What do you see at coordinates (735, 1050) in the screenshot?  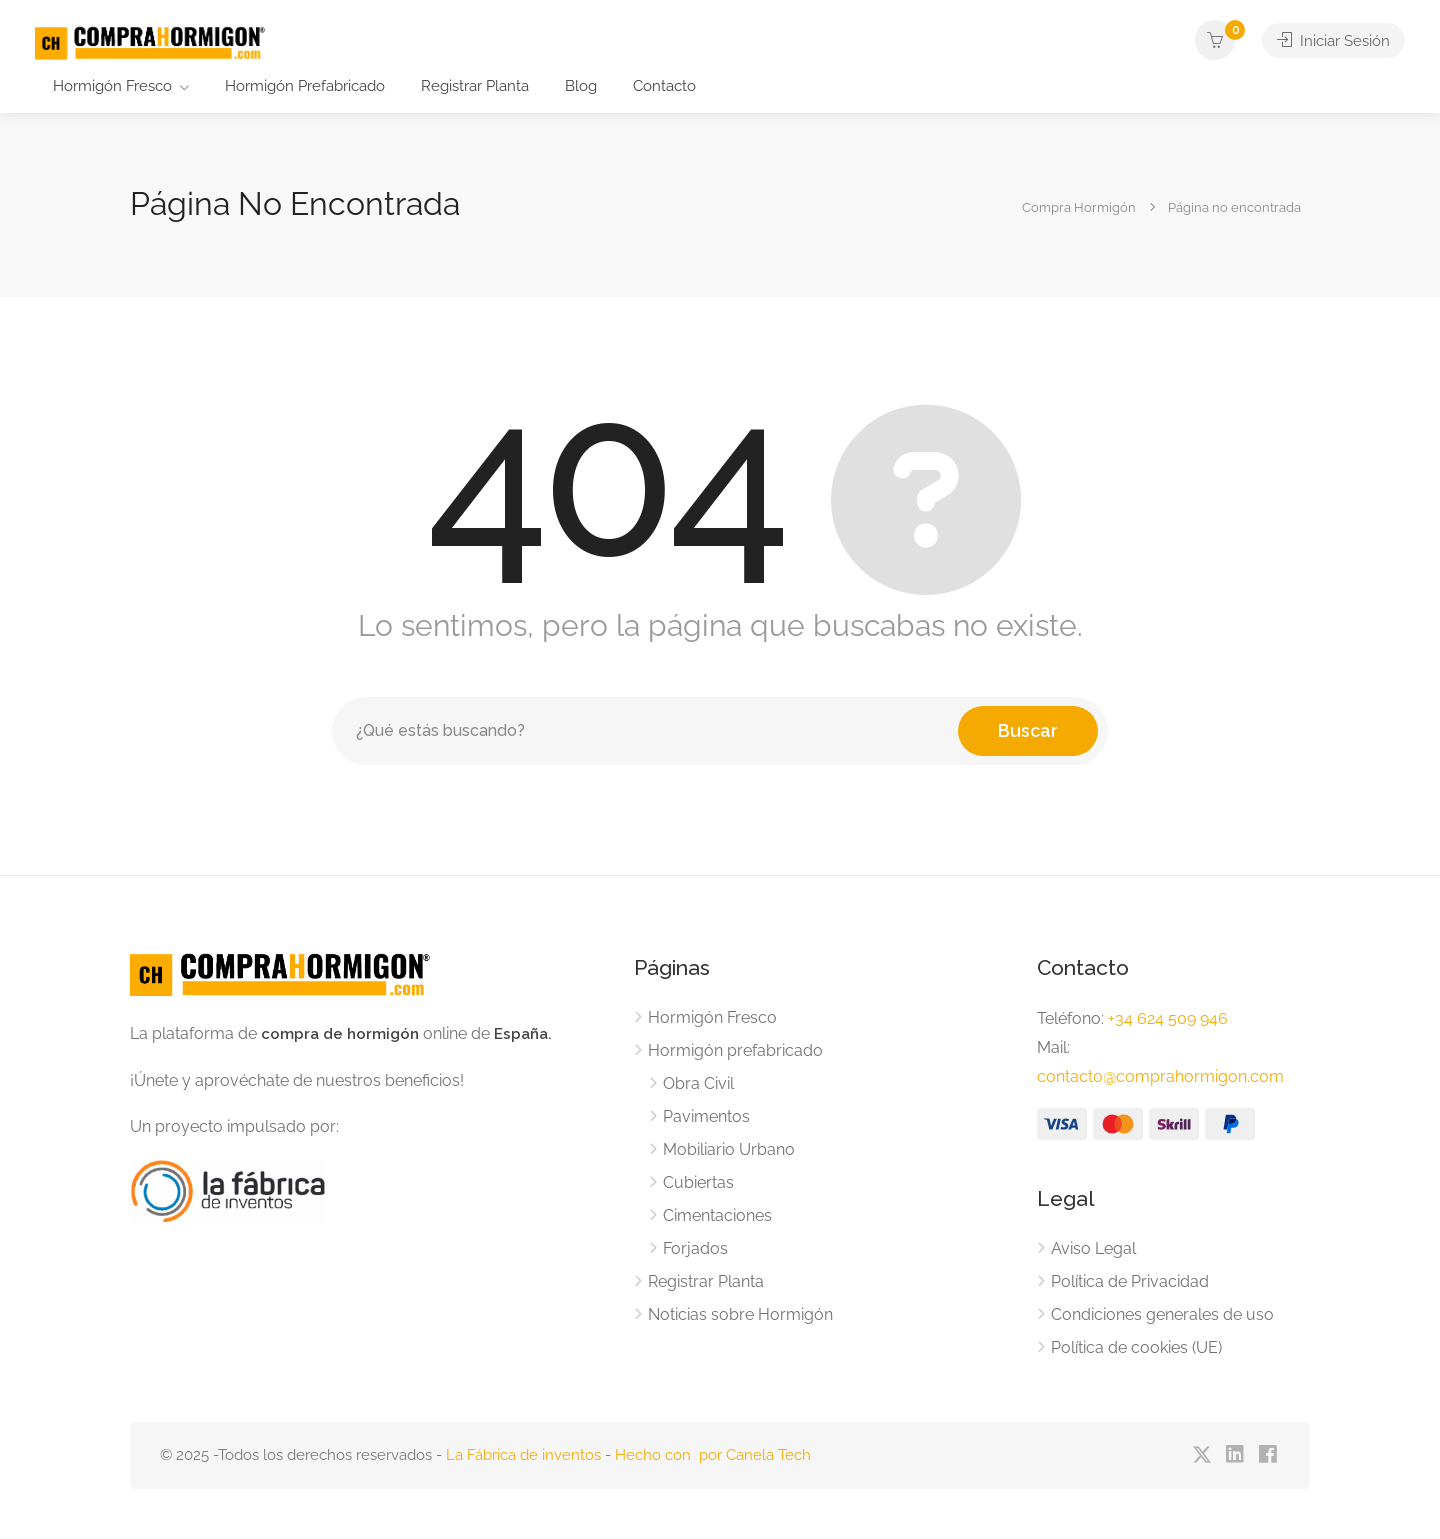 I see `Hormigón prefabricado` at bounding box center [735, 1050].